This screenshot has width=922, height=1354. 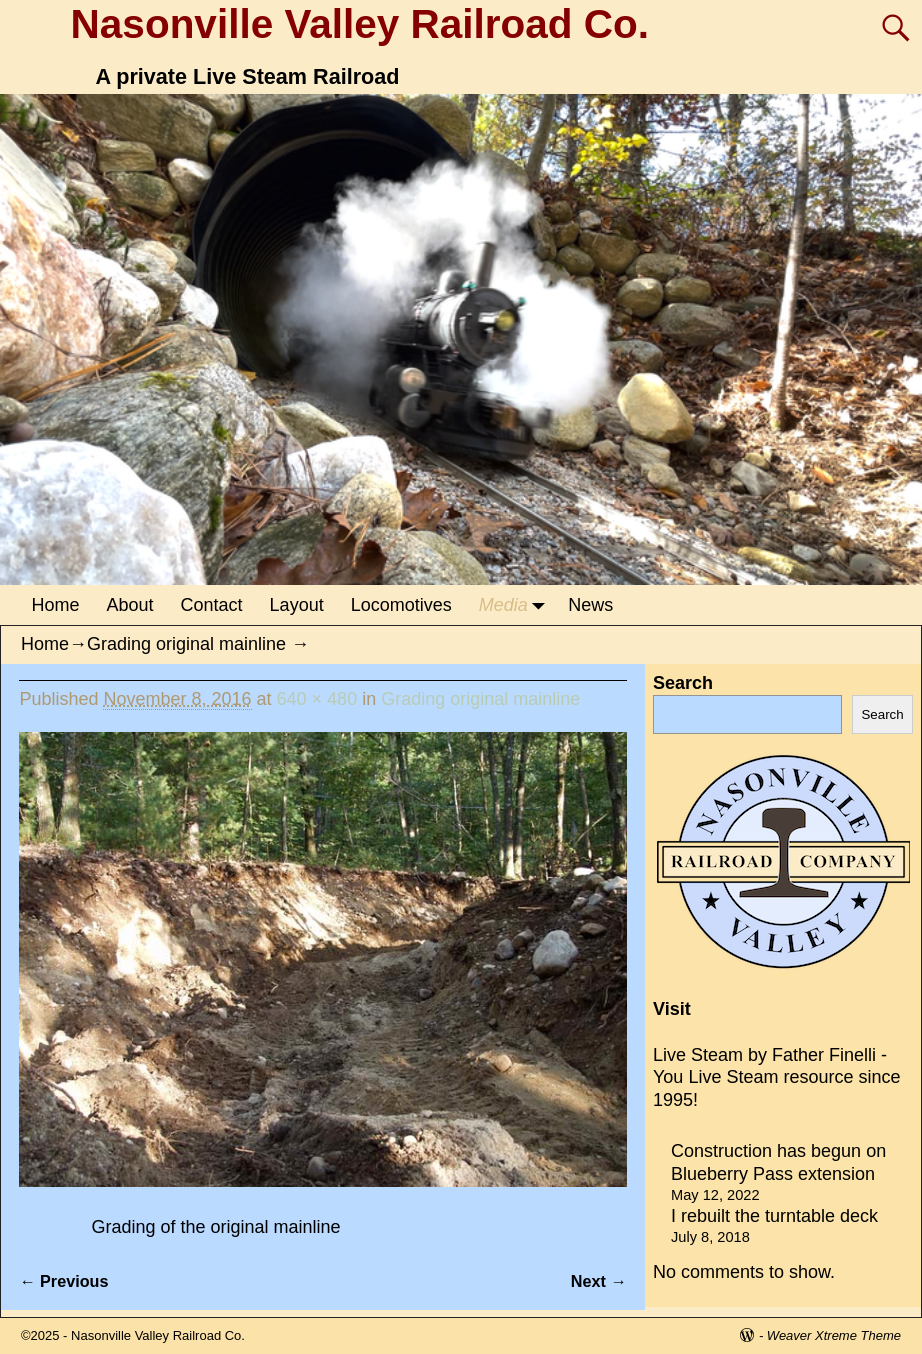 I want to click on Grading original mainline, so click(x=186, y=644).